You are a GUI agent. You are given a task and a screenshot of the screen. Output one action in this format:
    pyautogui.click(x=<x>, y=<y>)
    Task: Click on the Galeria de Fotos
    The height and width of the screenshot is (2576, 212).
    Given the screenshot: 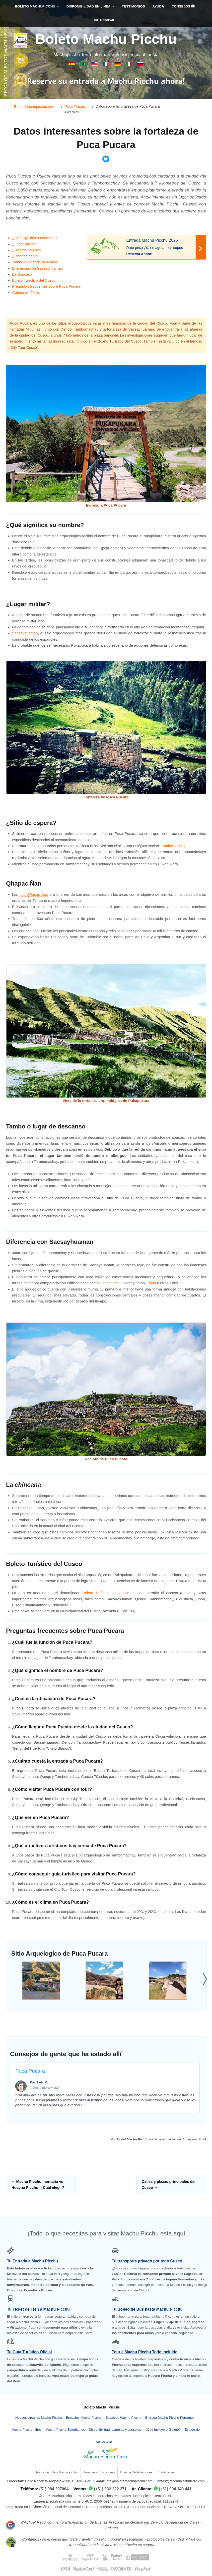 What is the action you would take?
    pyautogui.click(x=26, y=292)
    